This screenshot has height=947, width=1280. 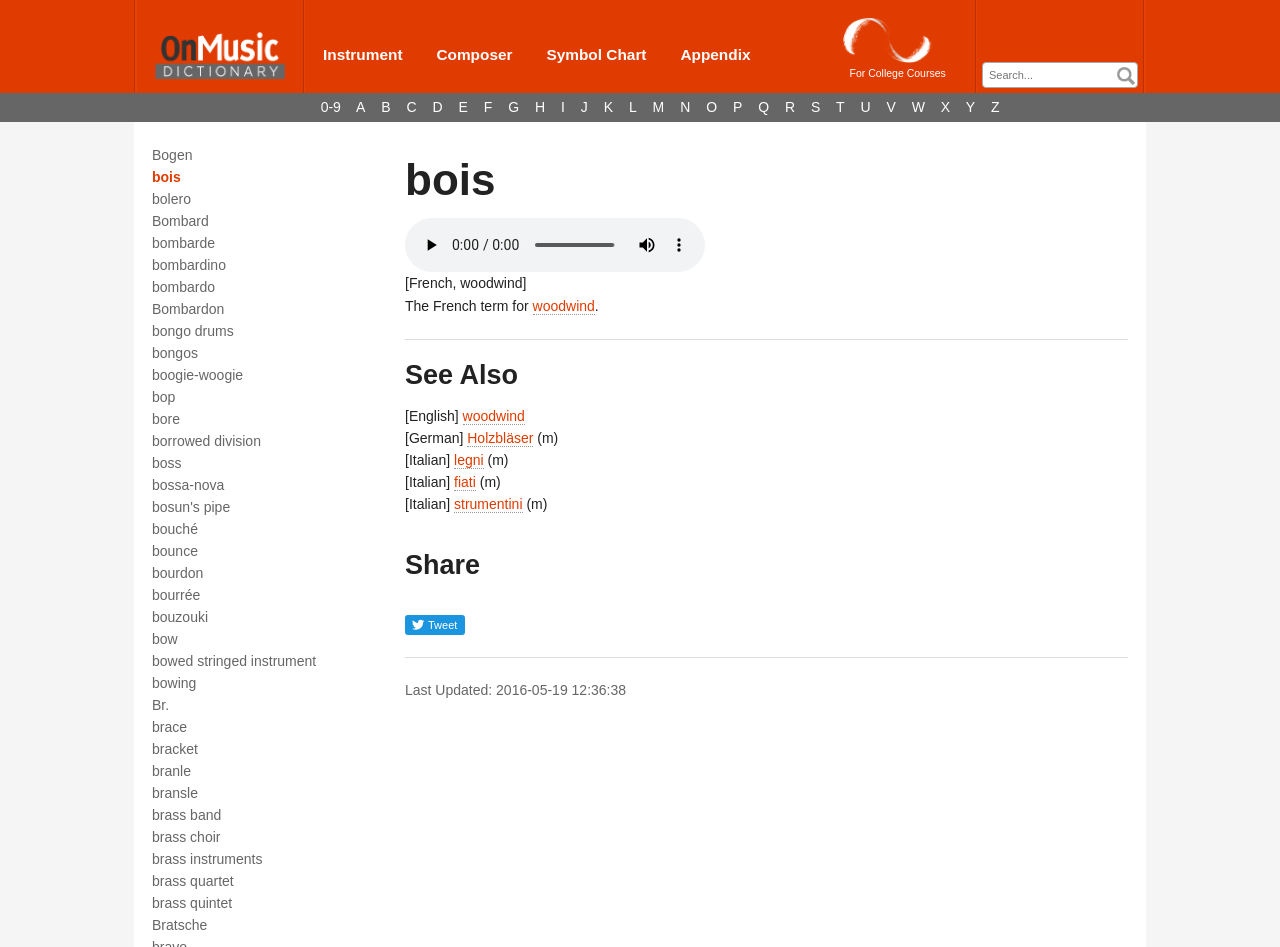 I want to click on boogie-woogie, so click(x=197, y=375).